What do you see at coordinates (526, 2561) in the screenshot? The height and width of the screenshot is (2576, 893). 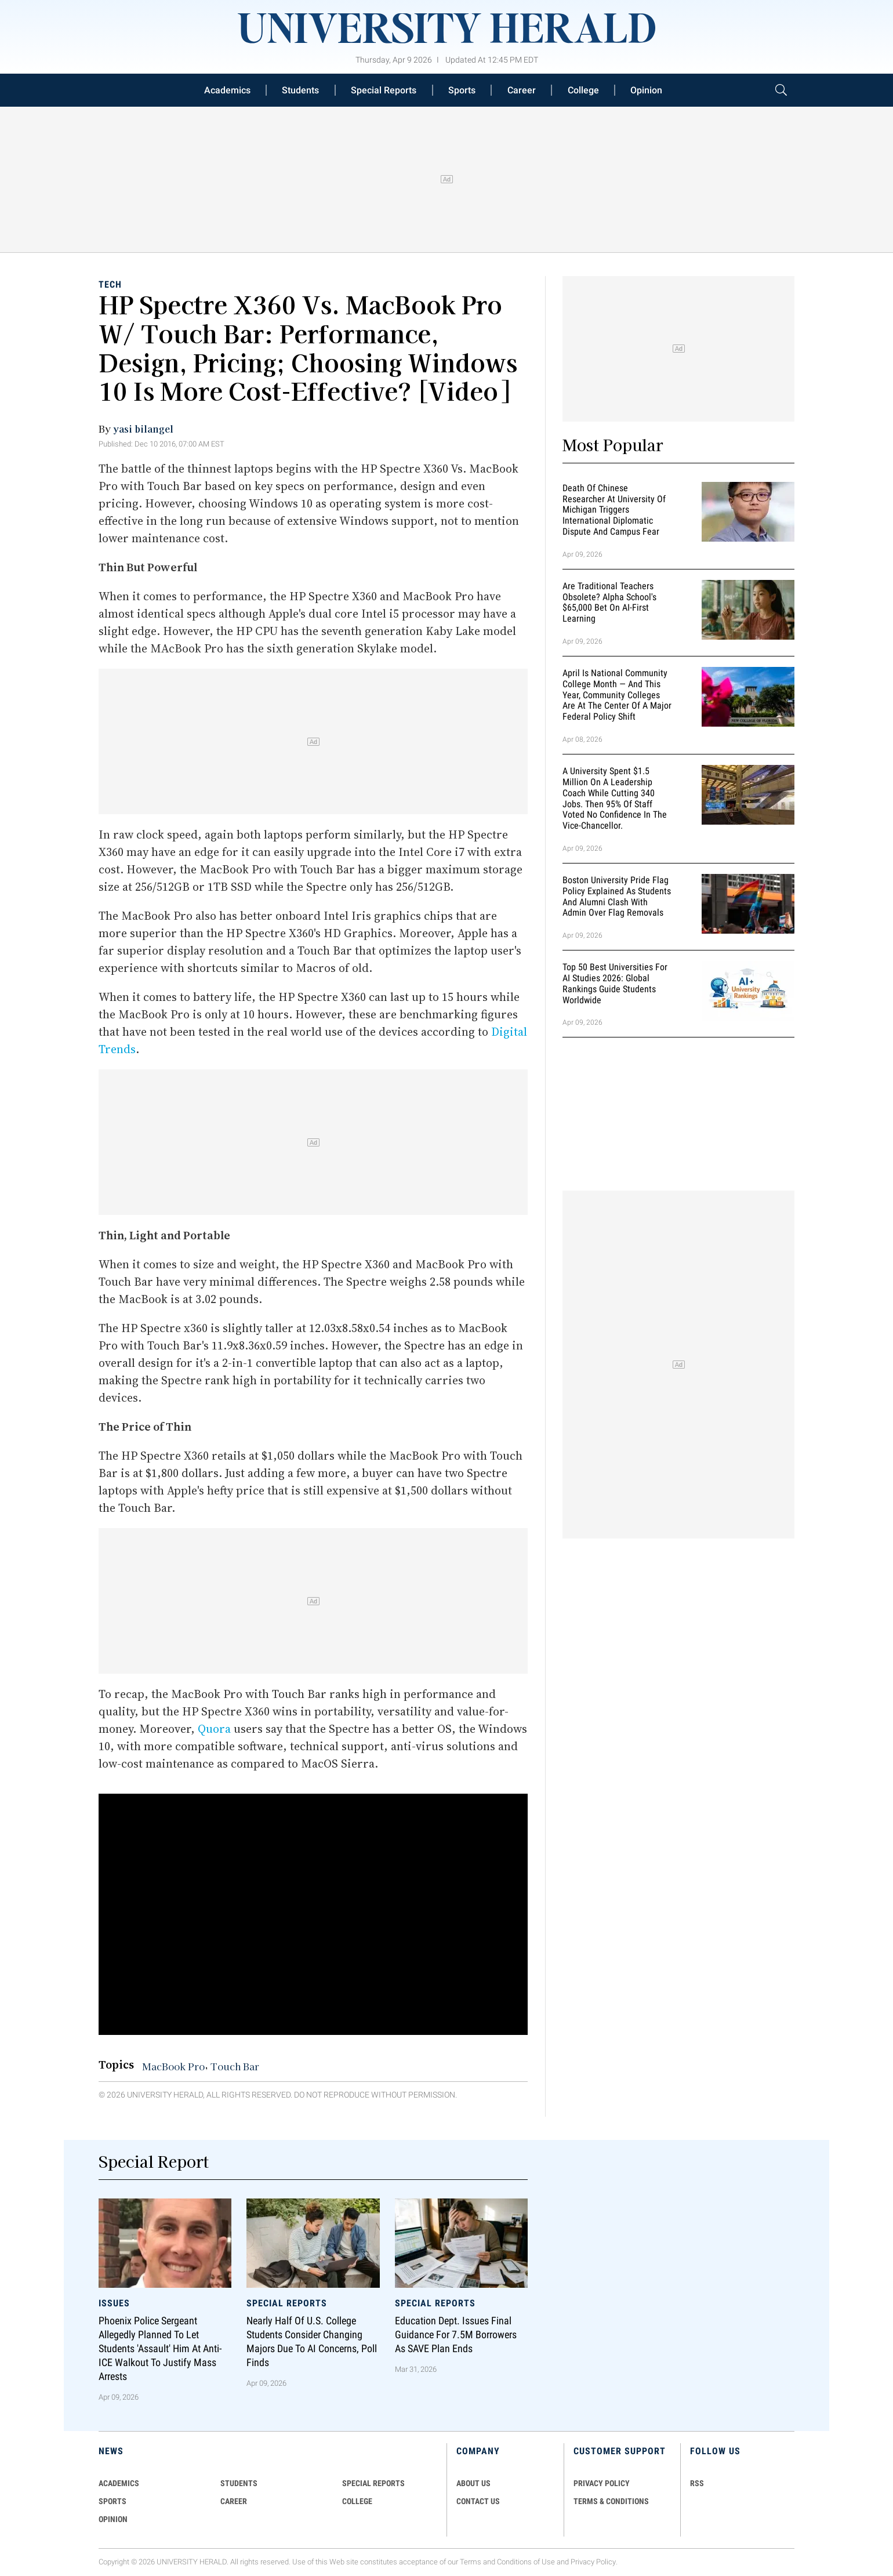 I see `Conditions of Use` at bounding box center [526, 2561].